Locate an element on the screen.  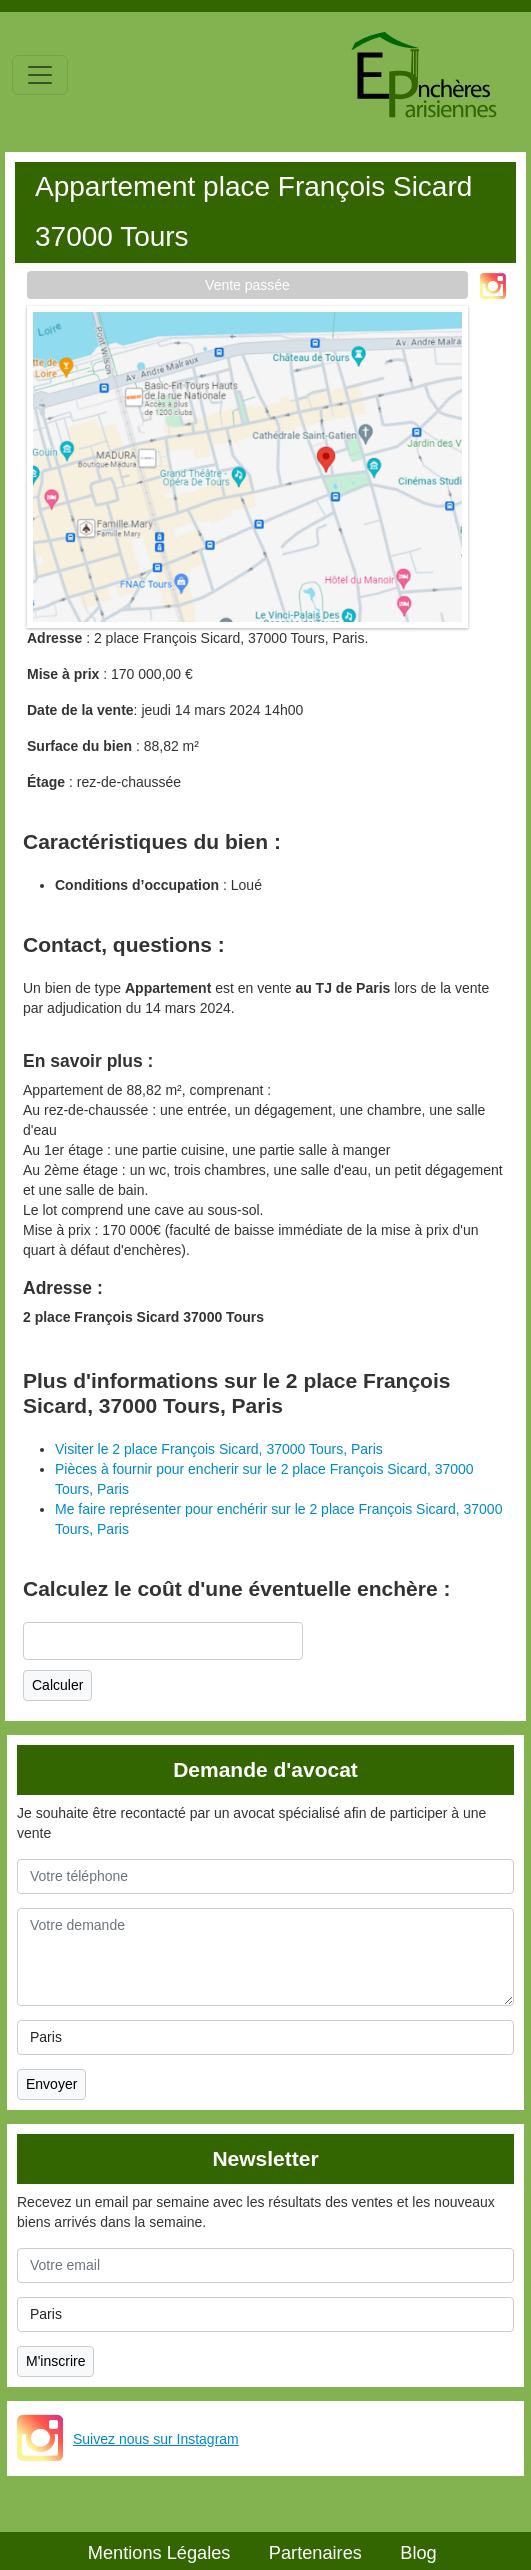
Partenaires is located at coordinates (315, 2553).